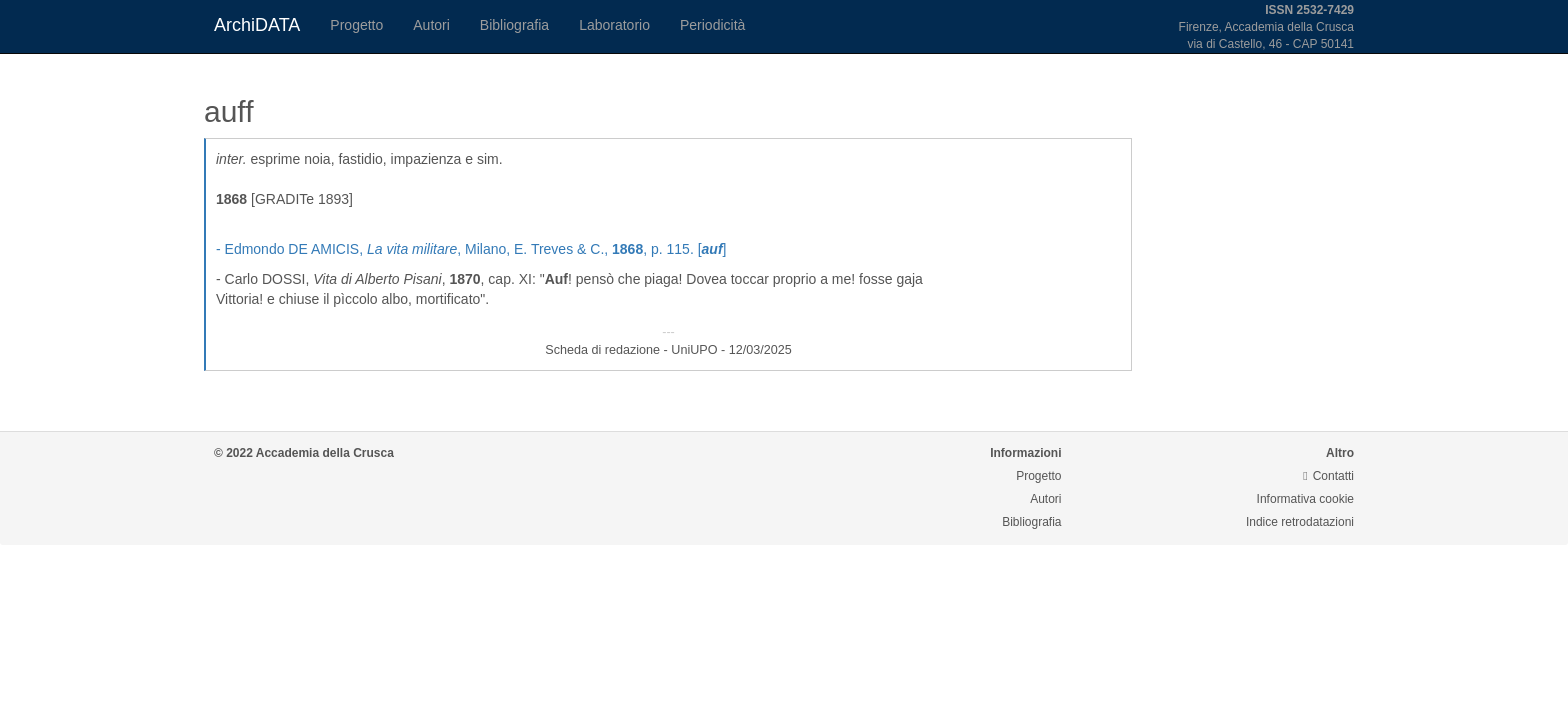  Describe the element at coordinates (471, 249) in the screenshot. I see `- Edmondo DE AMICIS, , Milano, E. Treves & C., , p. 115. []` at that location.